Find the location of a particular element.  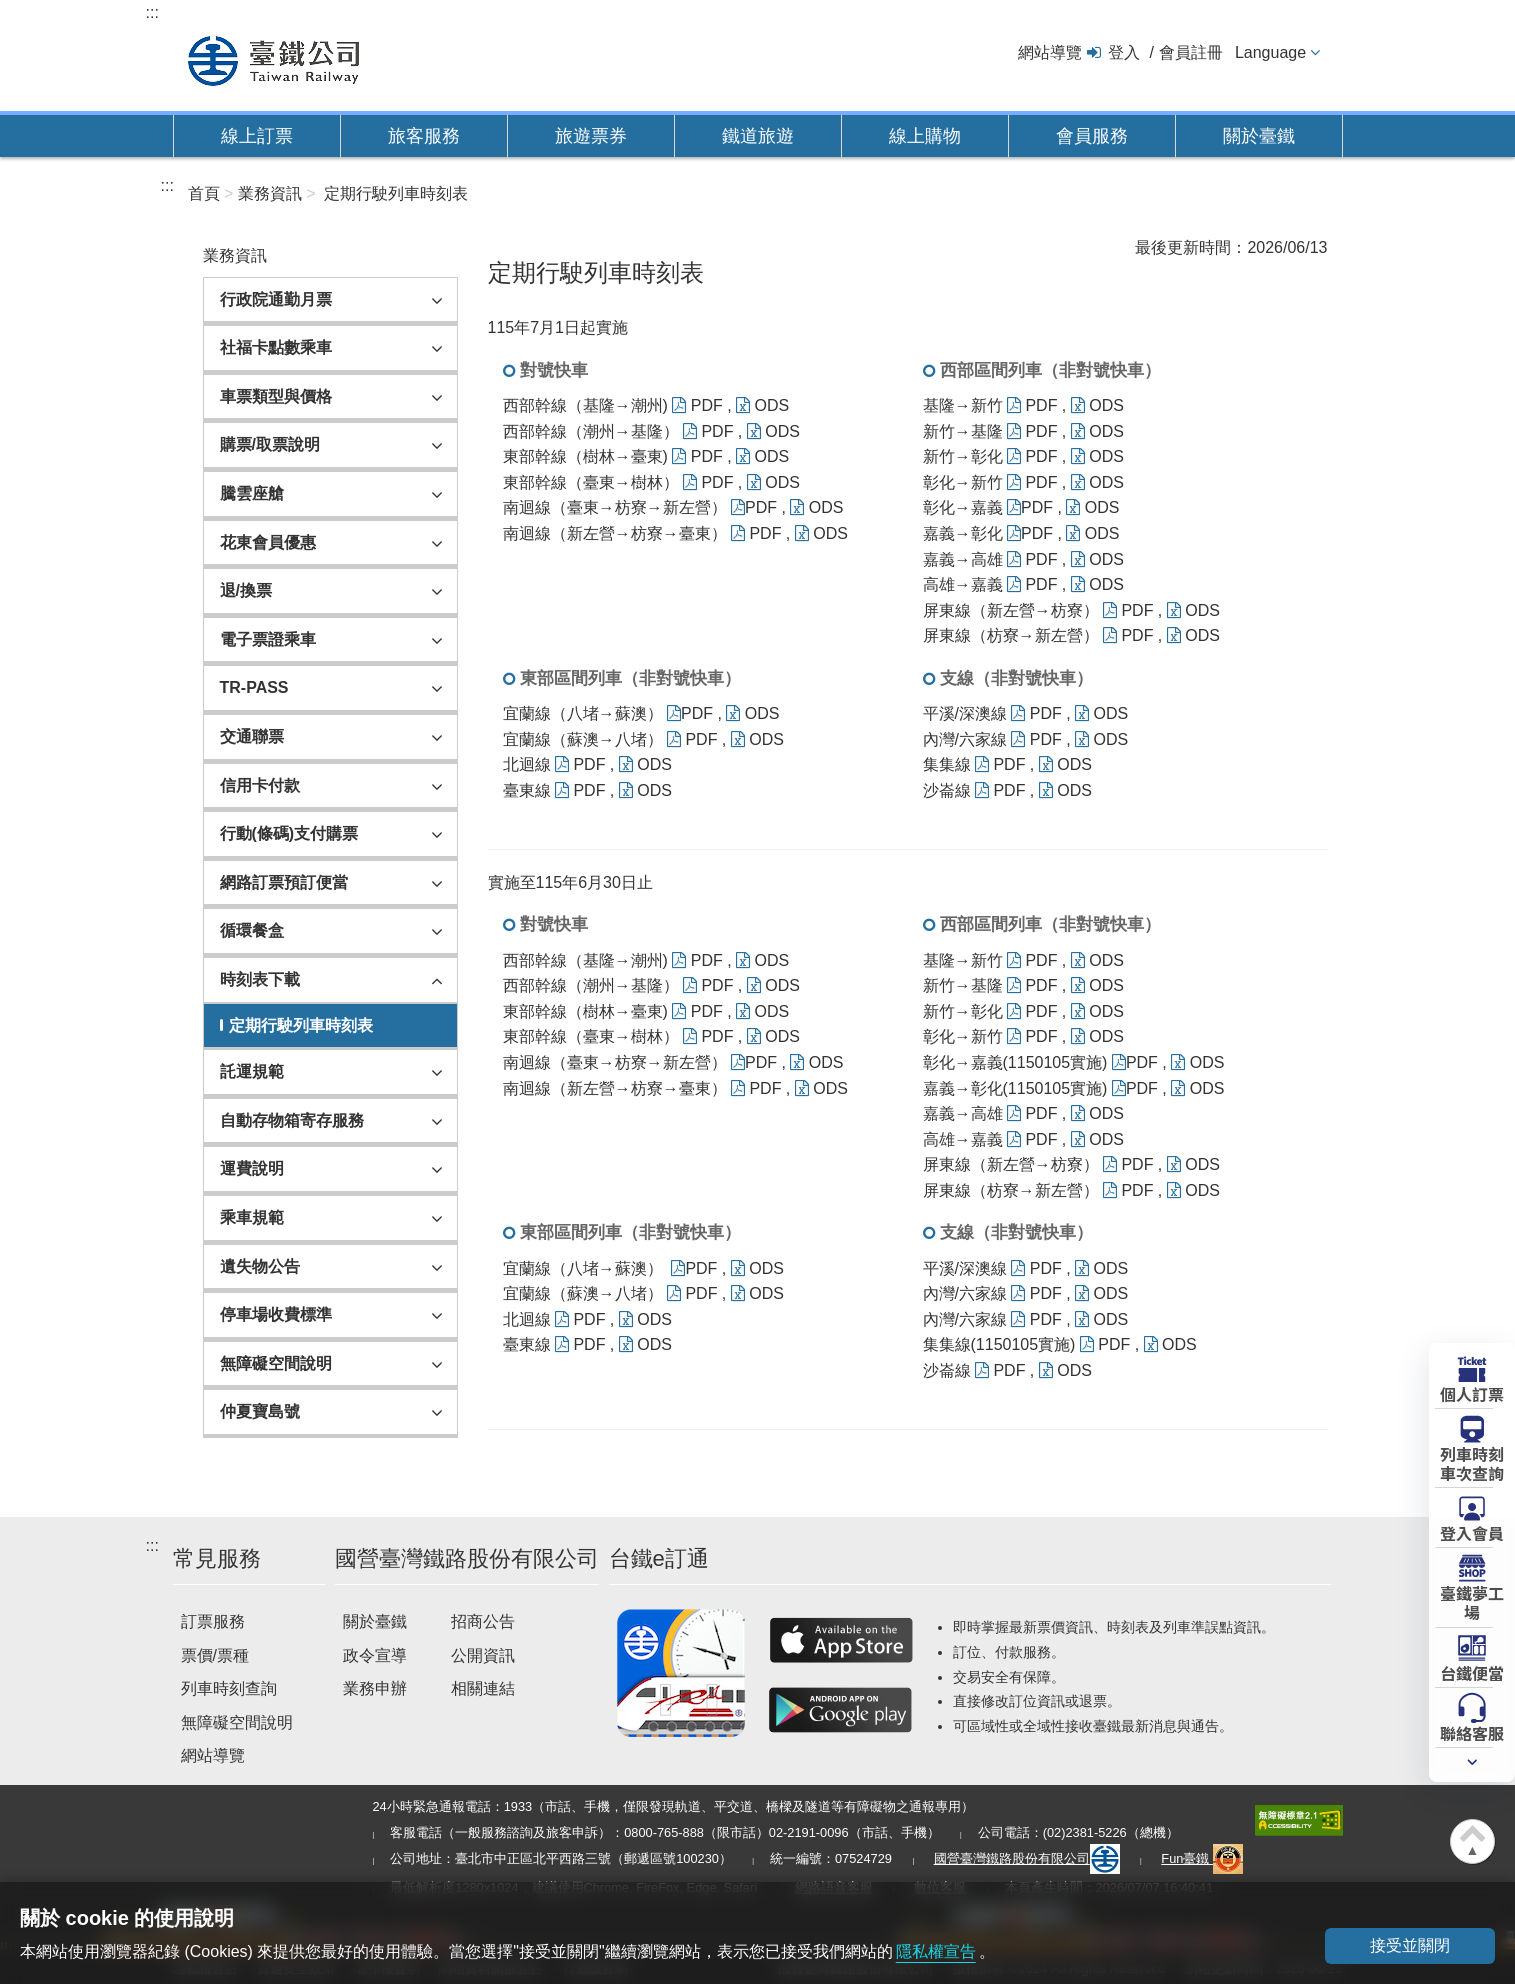

ODS is located at coordinates (762, 405).